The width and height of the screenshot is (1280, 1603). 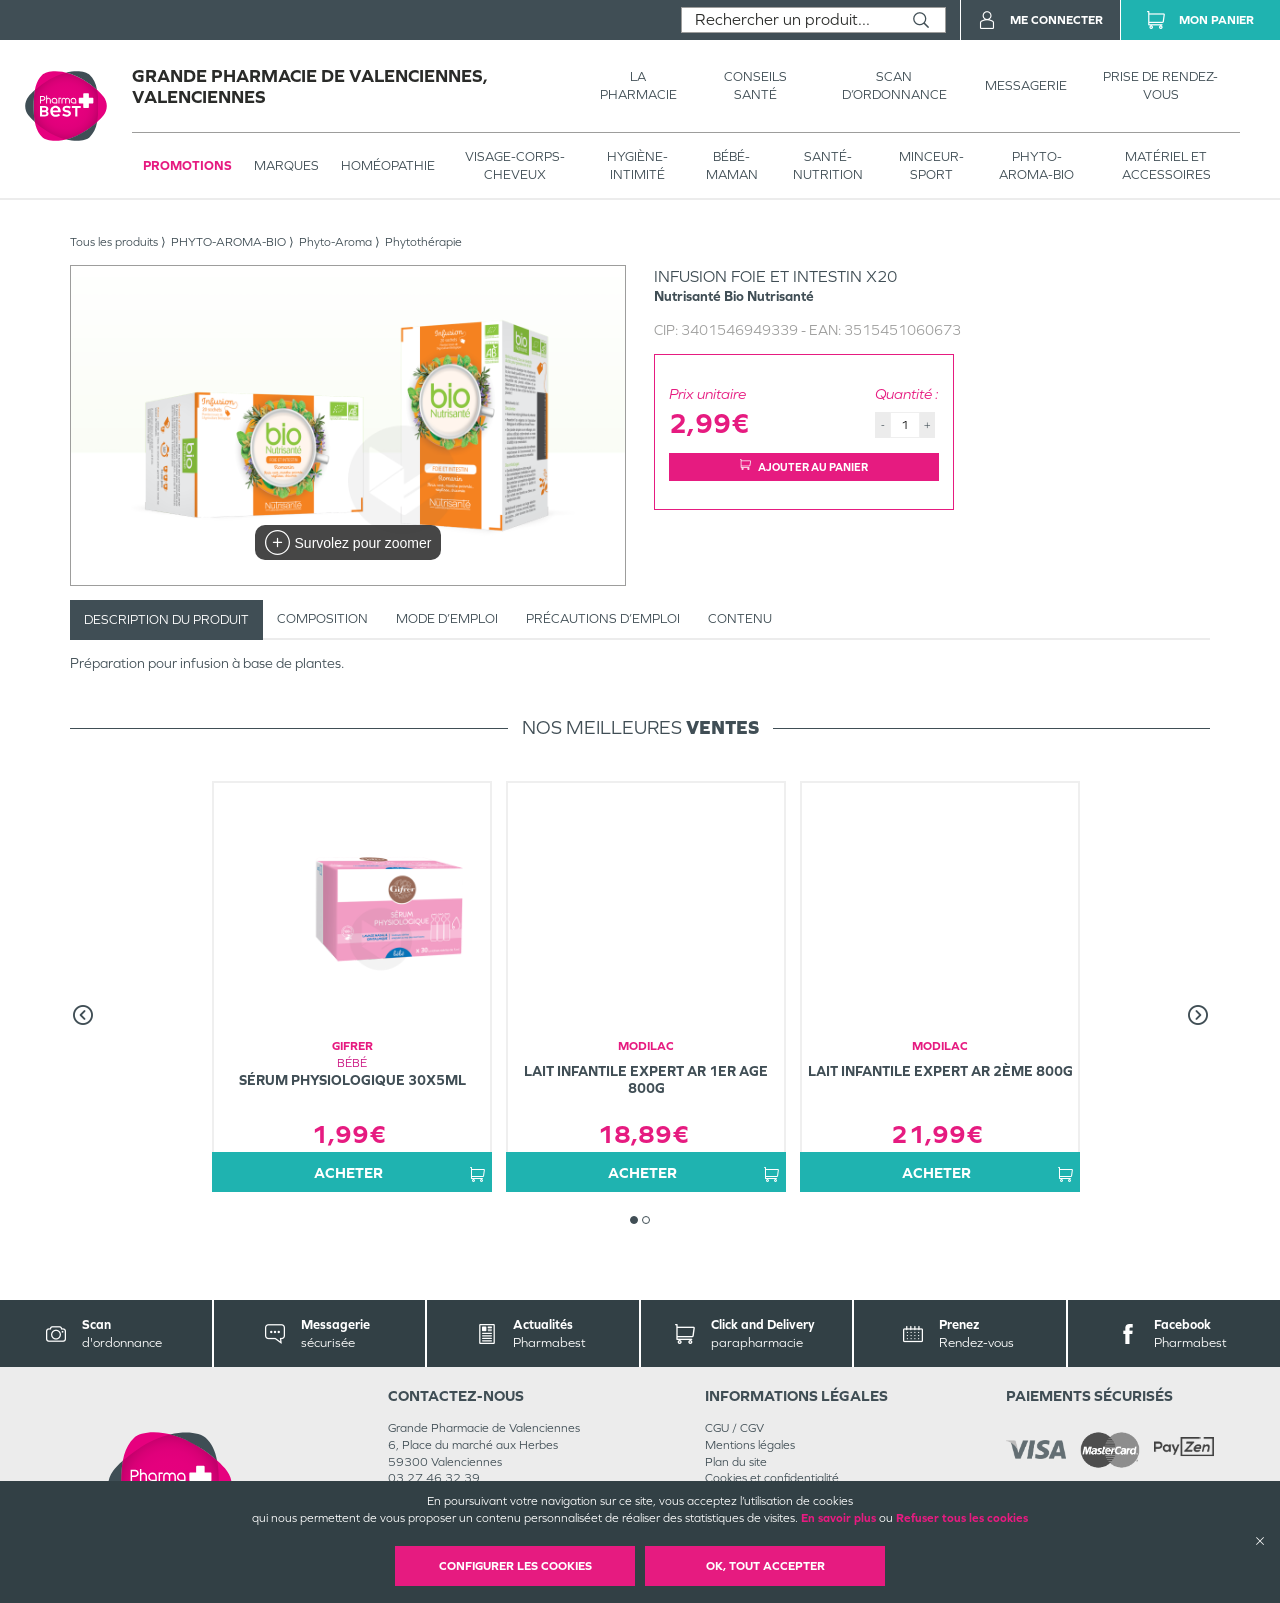 What do you see at coordinates (1166, 165) in the screenshot?
I see `MATÉRIEL ET ACCESSOIRES` at bounding box center [1166, 165].